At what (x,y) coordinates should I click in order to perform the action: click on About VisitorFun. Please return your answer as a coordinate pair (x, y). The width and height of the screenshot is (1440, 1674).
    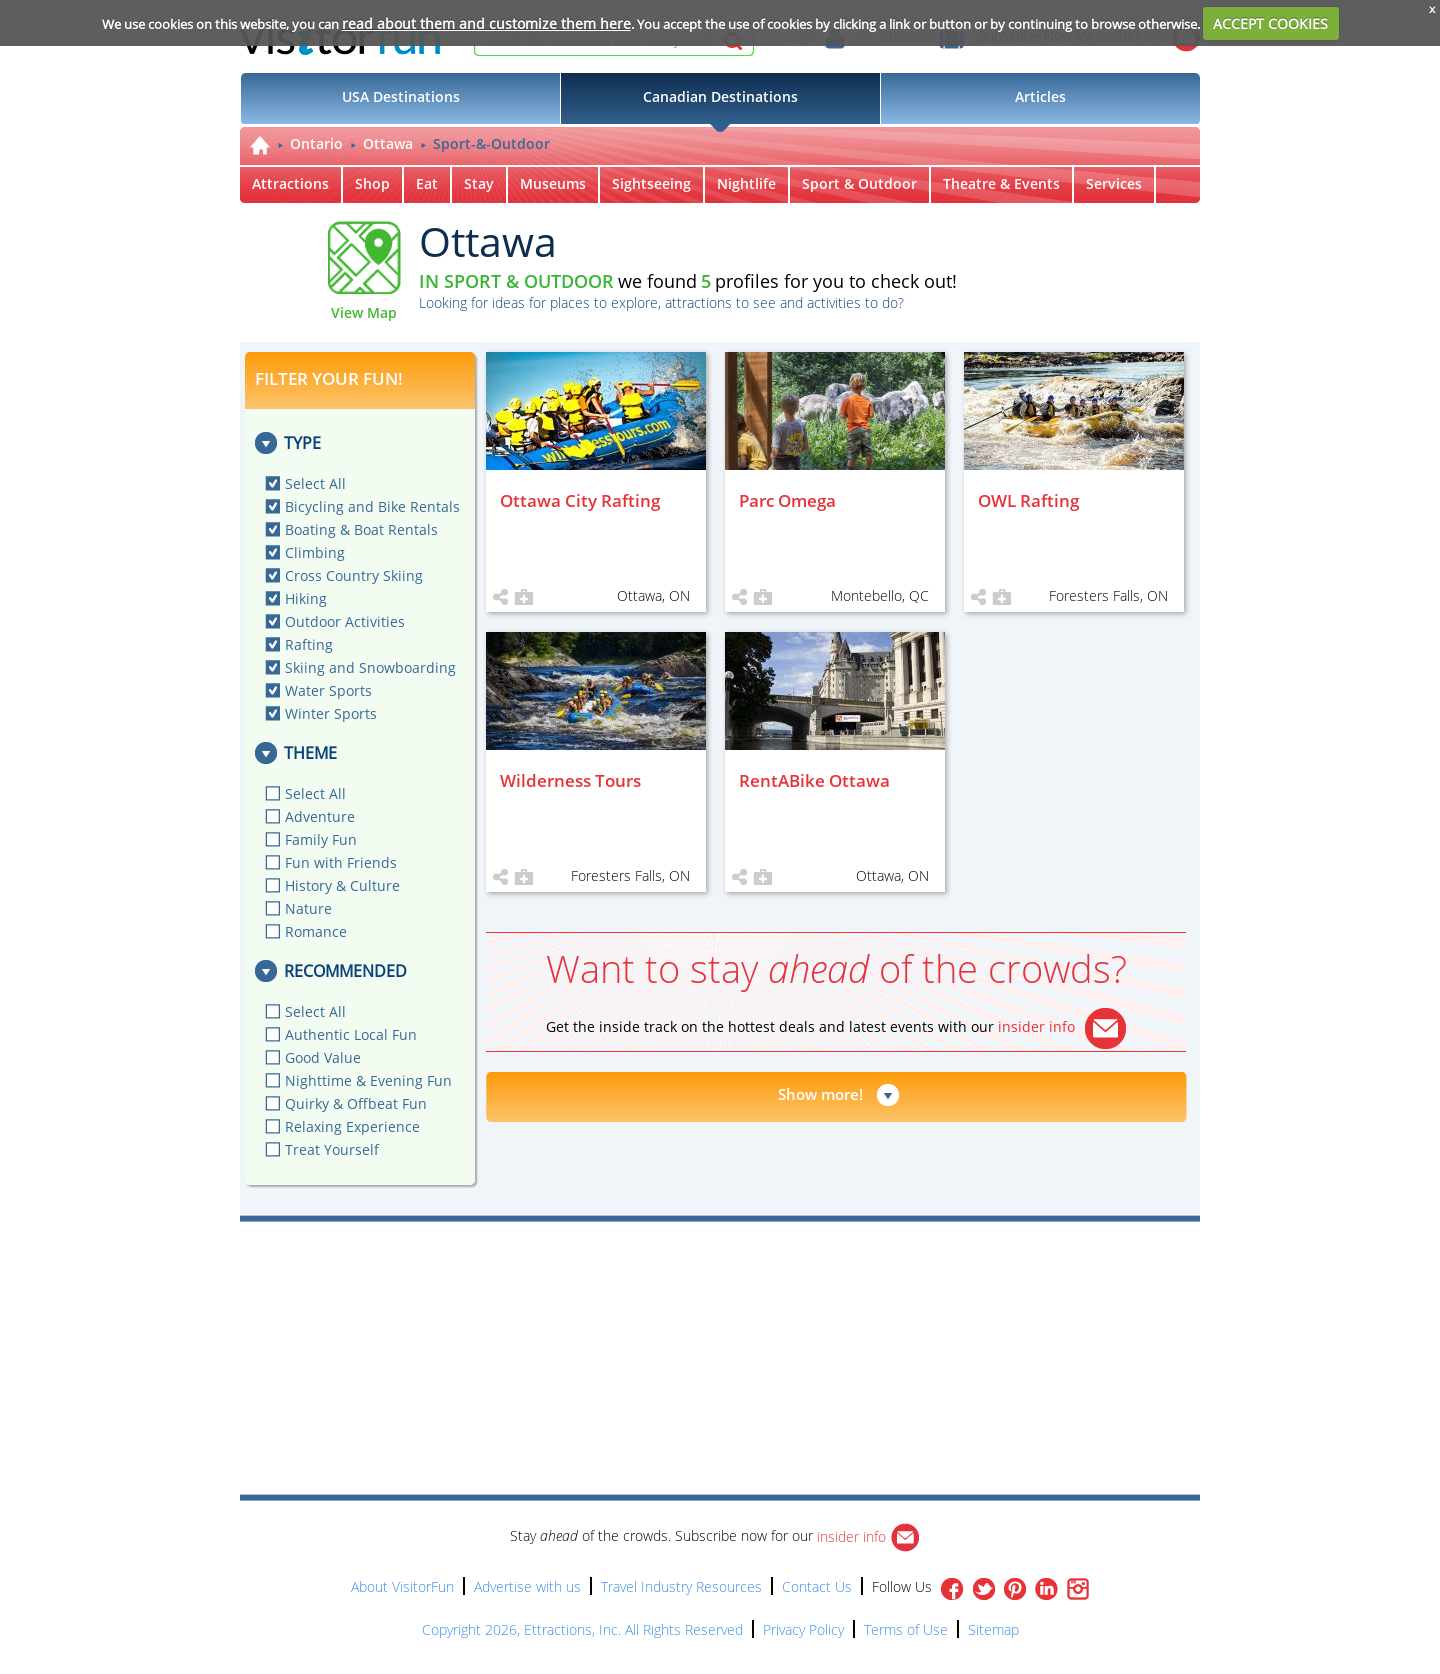
    Looking at the image, I should click on (402, 1586).